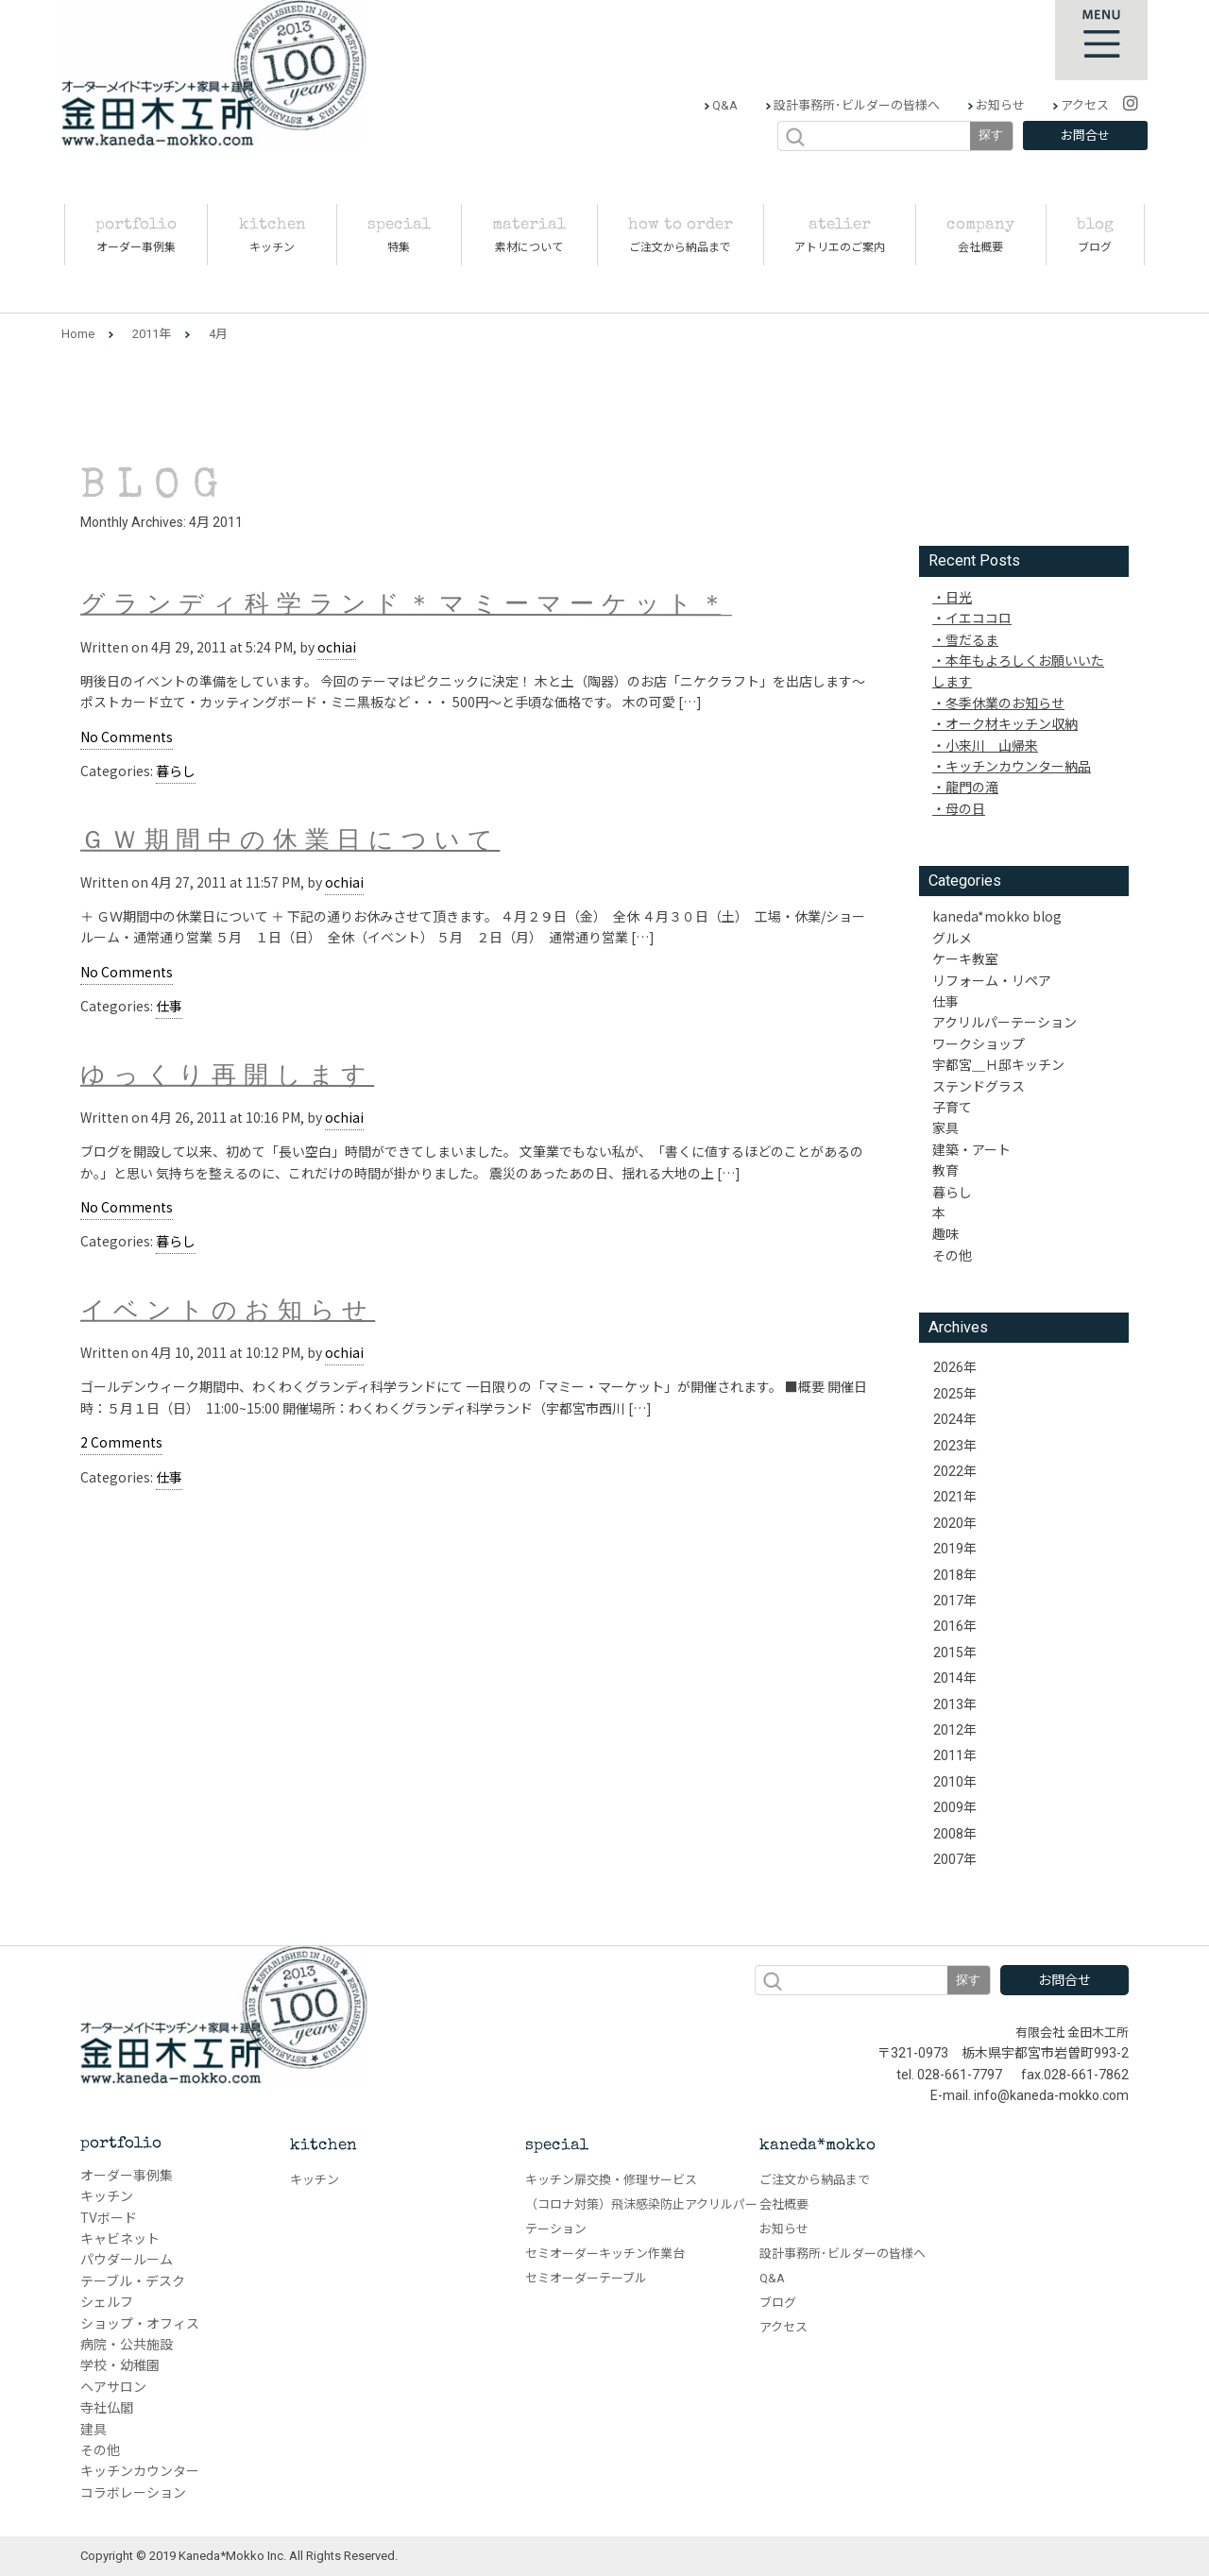  What do you see at coordinates (120, 2238) in the screenshot?
I see `キャビネット` at bounding box center [120, 2238].